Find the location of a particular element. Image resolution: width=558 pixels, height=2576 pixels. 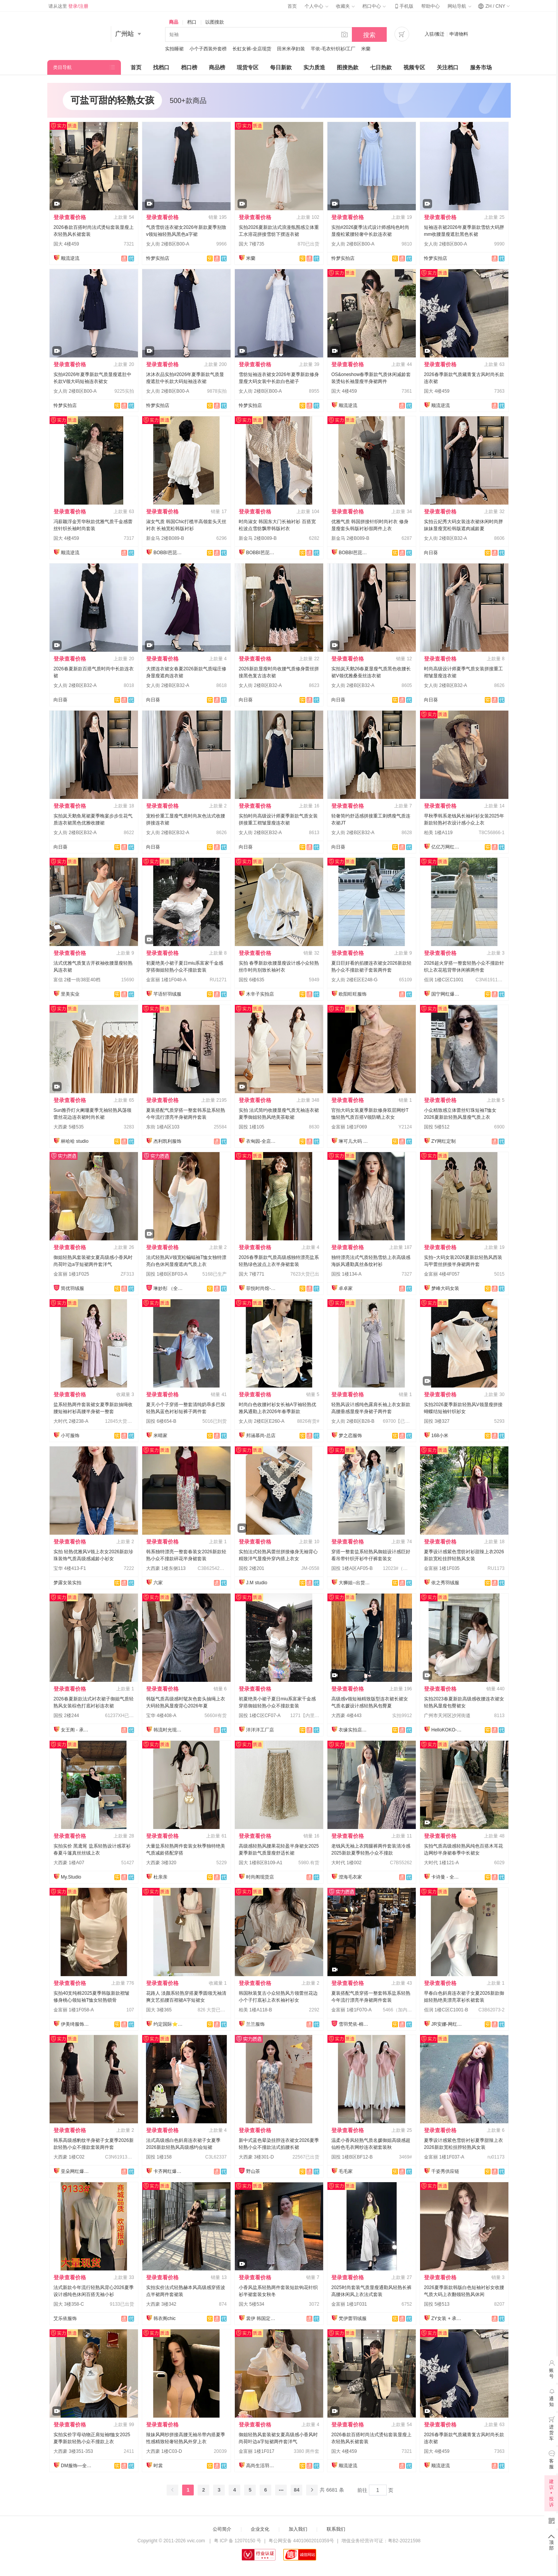

亚朵网红爆款供应链 is located at coordinates (76, 2171).